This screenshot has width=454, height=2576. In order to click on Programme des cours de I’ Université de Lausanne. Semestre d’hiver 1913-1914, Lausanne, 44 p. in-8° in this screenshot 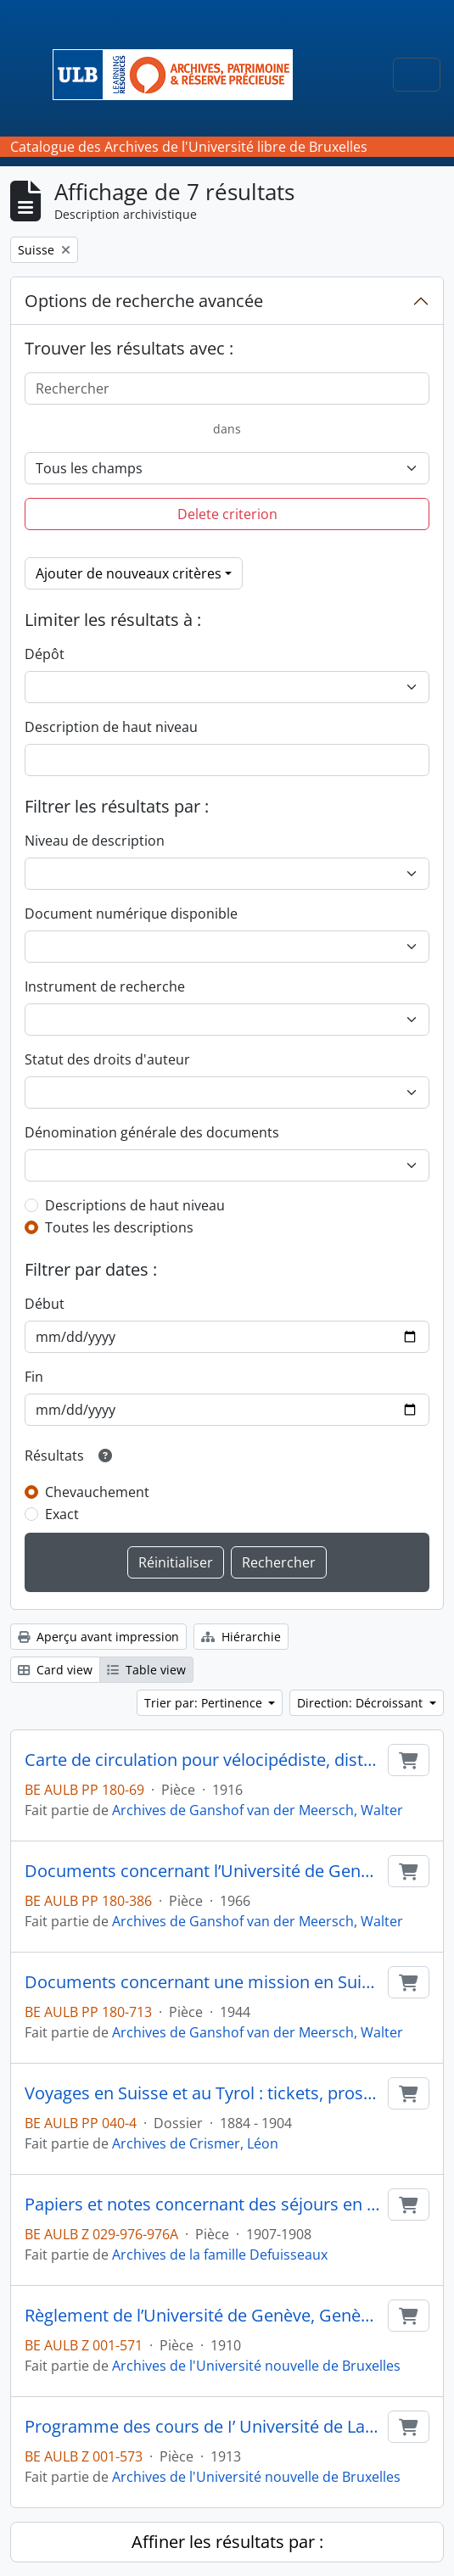, I will do `click(203, 2427)`.